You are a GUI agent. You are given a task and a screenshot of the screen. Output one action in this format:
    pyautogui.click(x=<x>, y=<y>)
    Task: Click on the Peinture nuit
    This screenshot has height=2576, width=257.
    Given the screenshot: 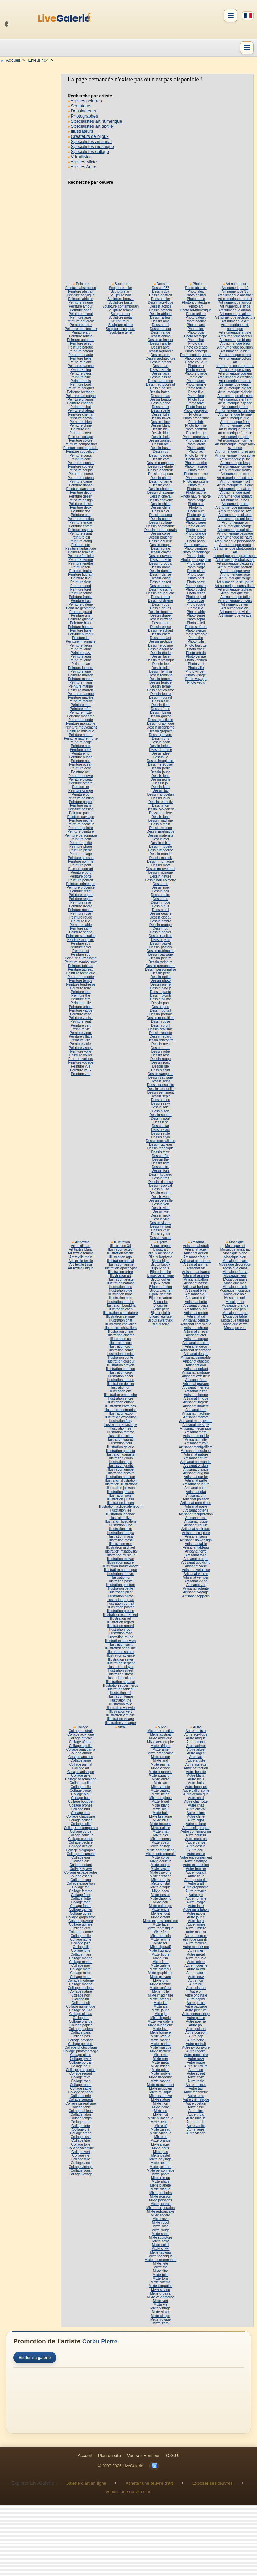 What is the action you would take?
    pyautogui.click(x=80, y=761)
    